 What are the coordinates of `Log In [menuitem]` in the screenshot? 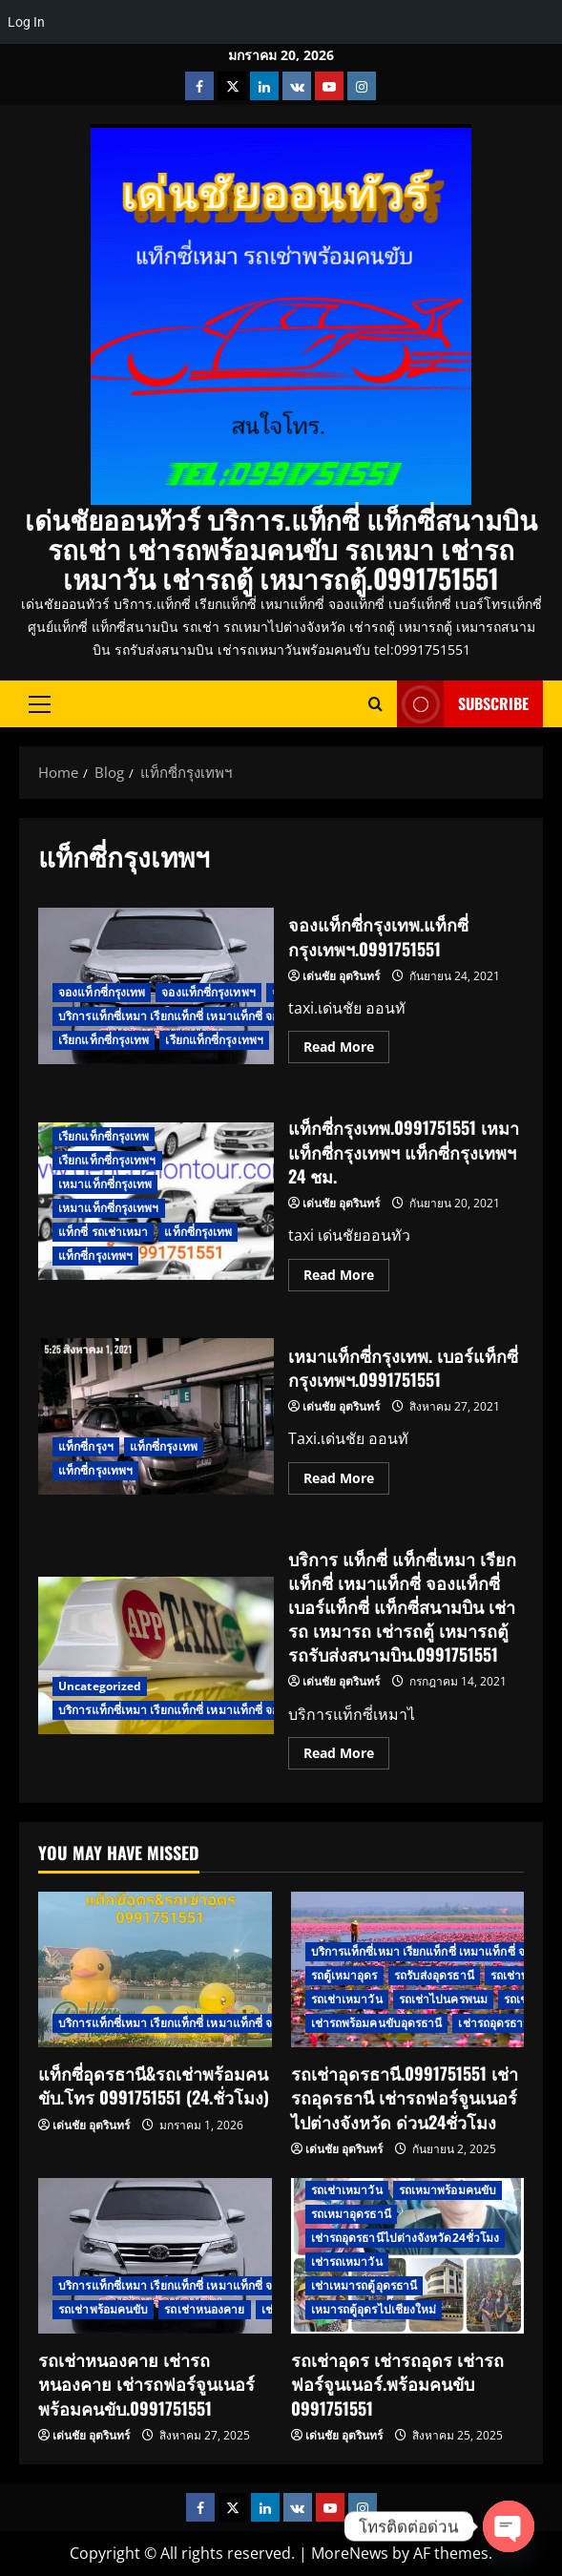 It's located at (26, 22).